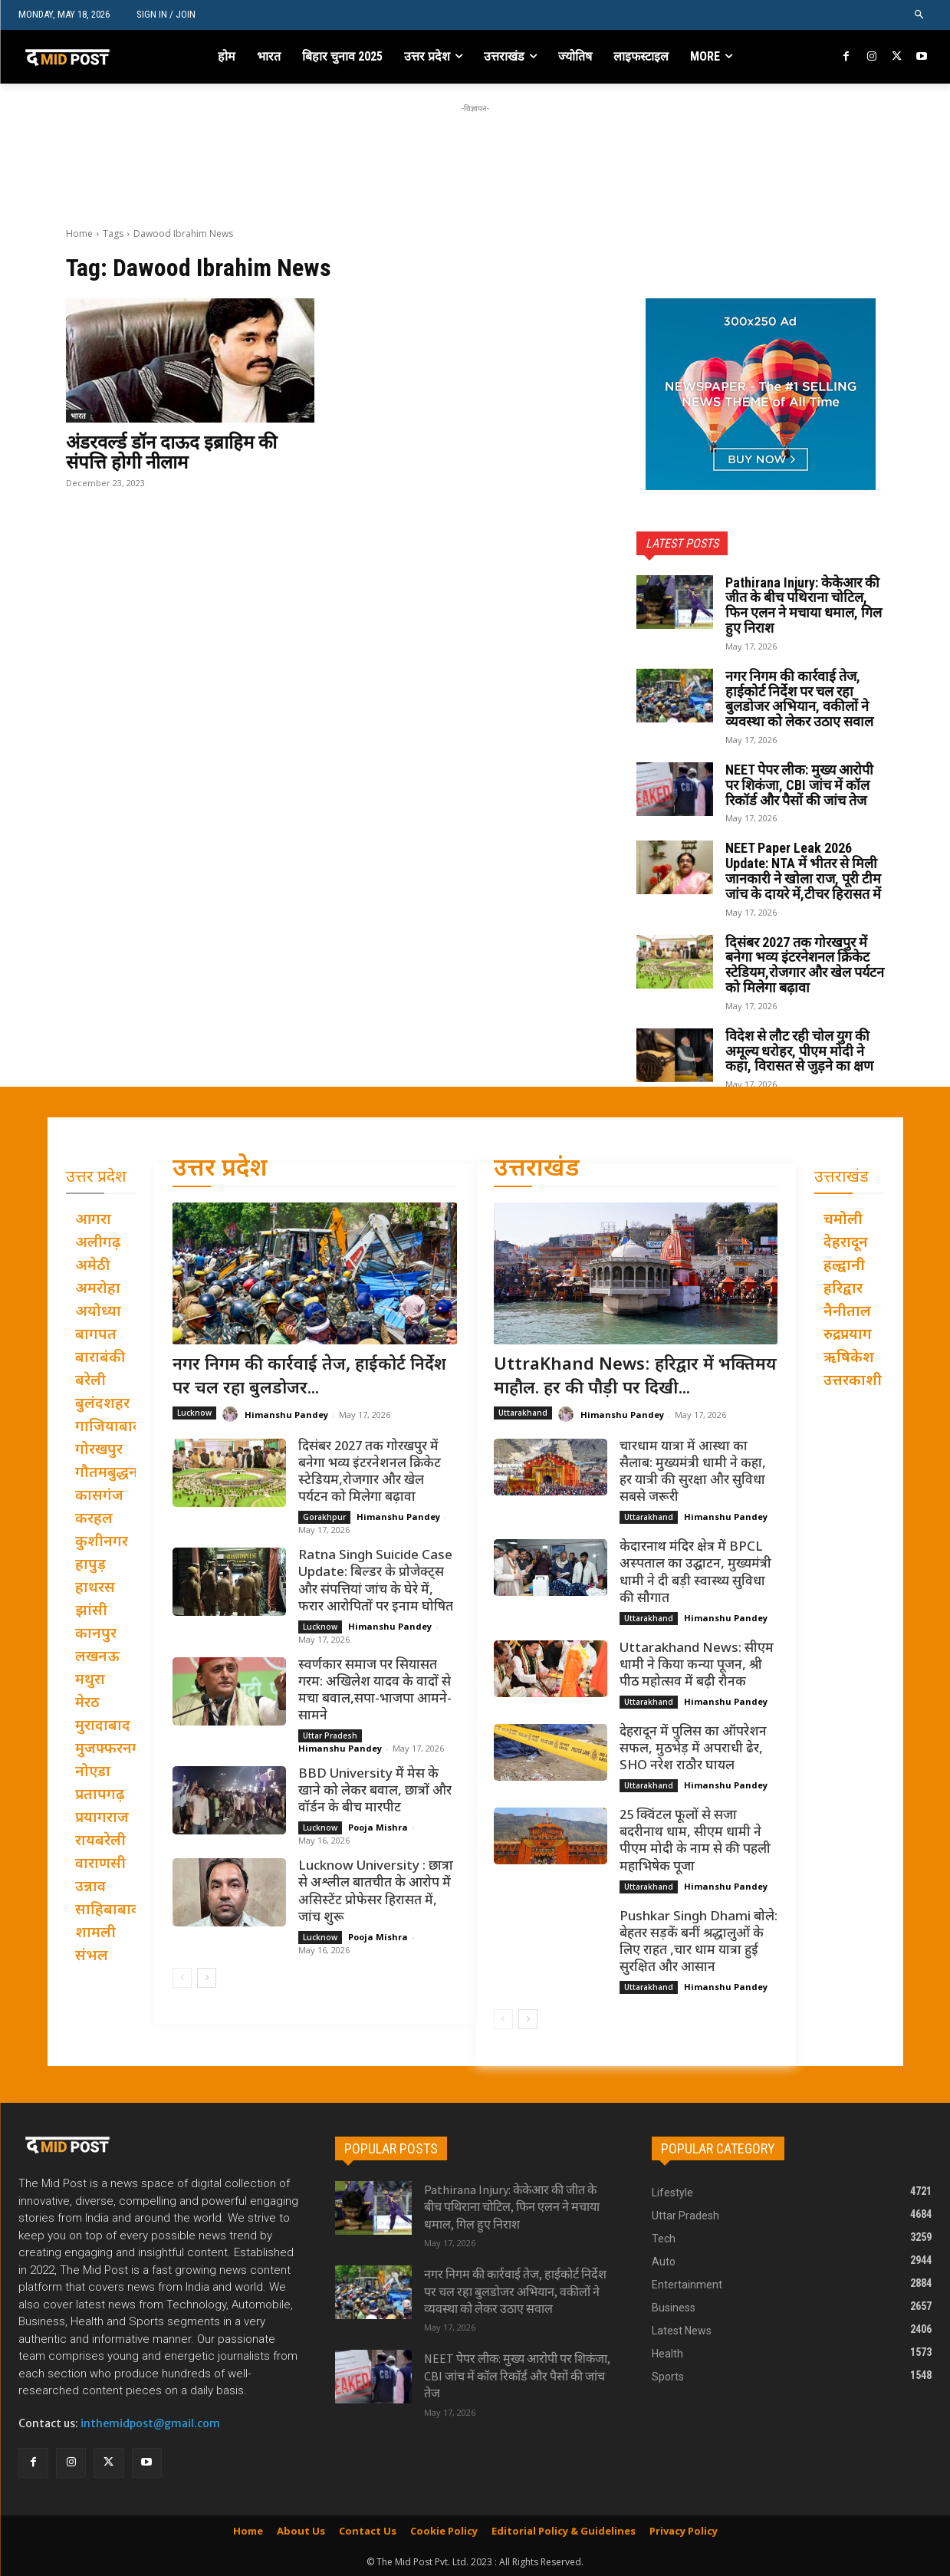 The height and width of the screenshot is (2576, 950). What do you see at coordinates (194, 1412) in the screenshot?
I see `Lucknow` at bounding box center [194, 1412].